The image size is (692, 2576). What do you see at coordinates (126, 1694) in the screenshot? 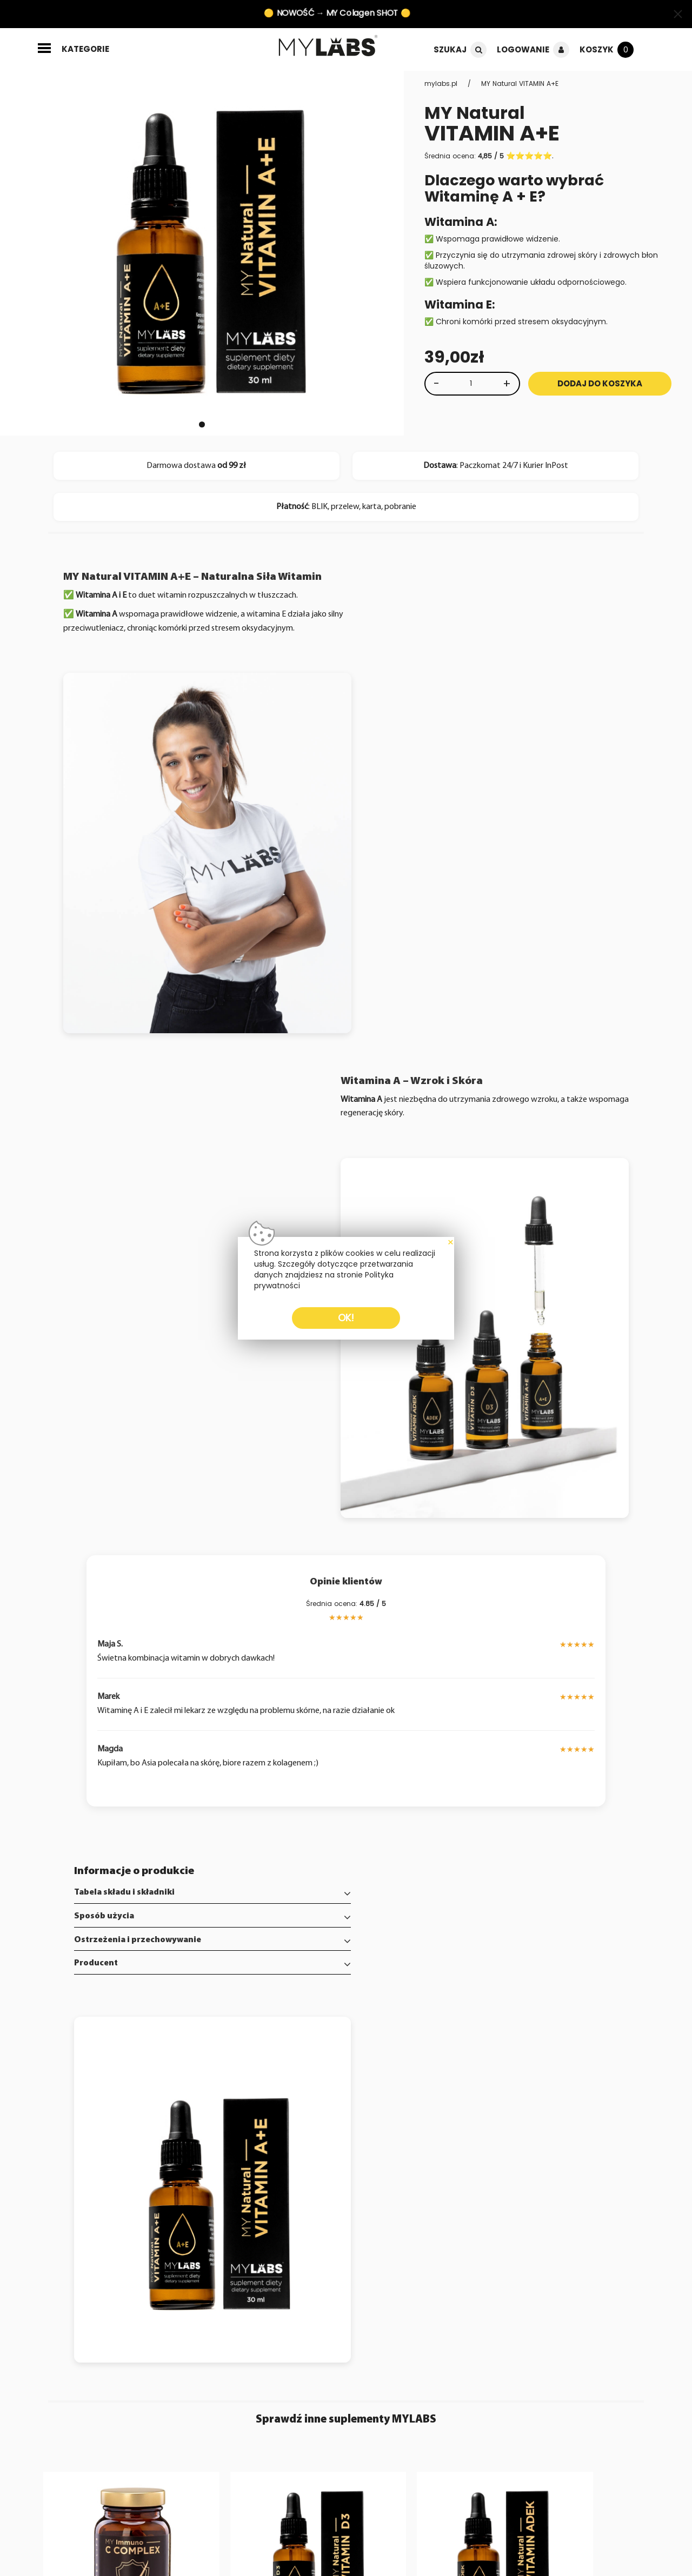
I see `Tabela składu i składniki [button]` at bounding box center [126, 1694].